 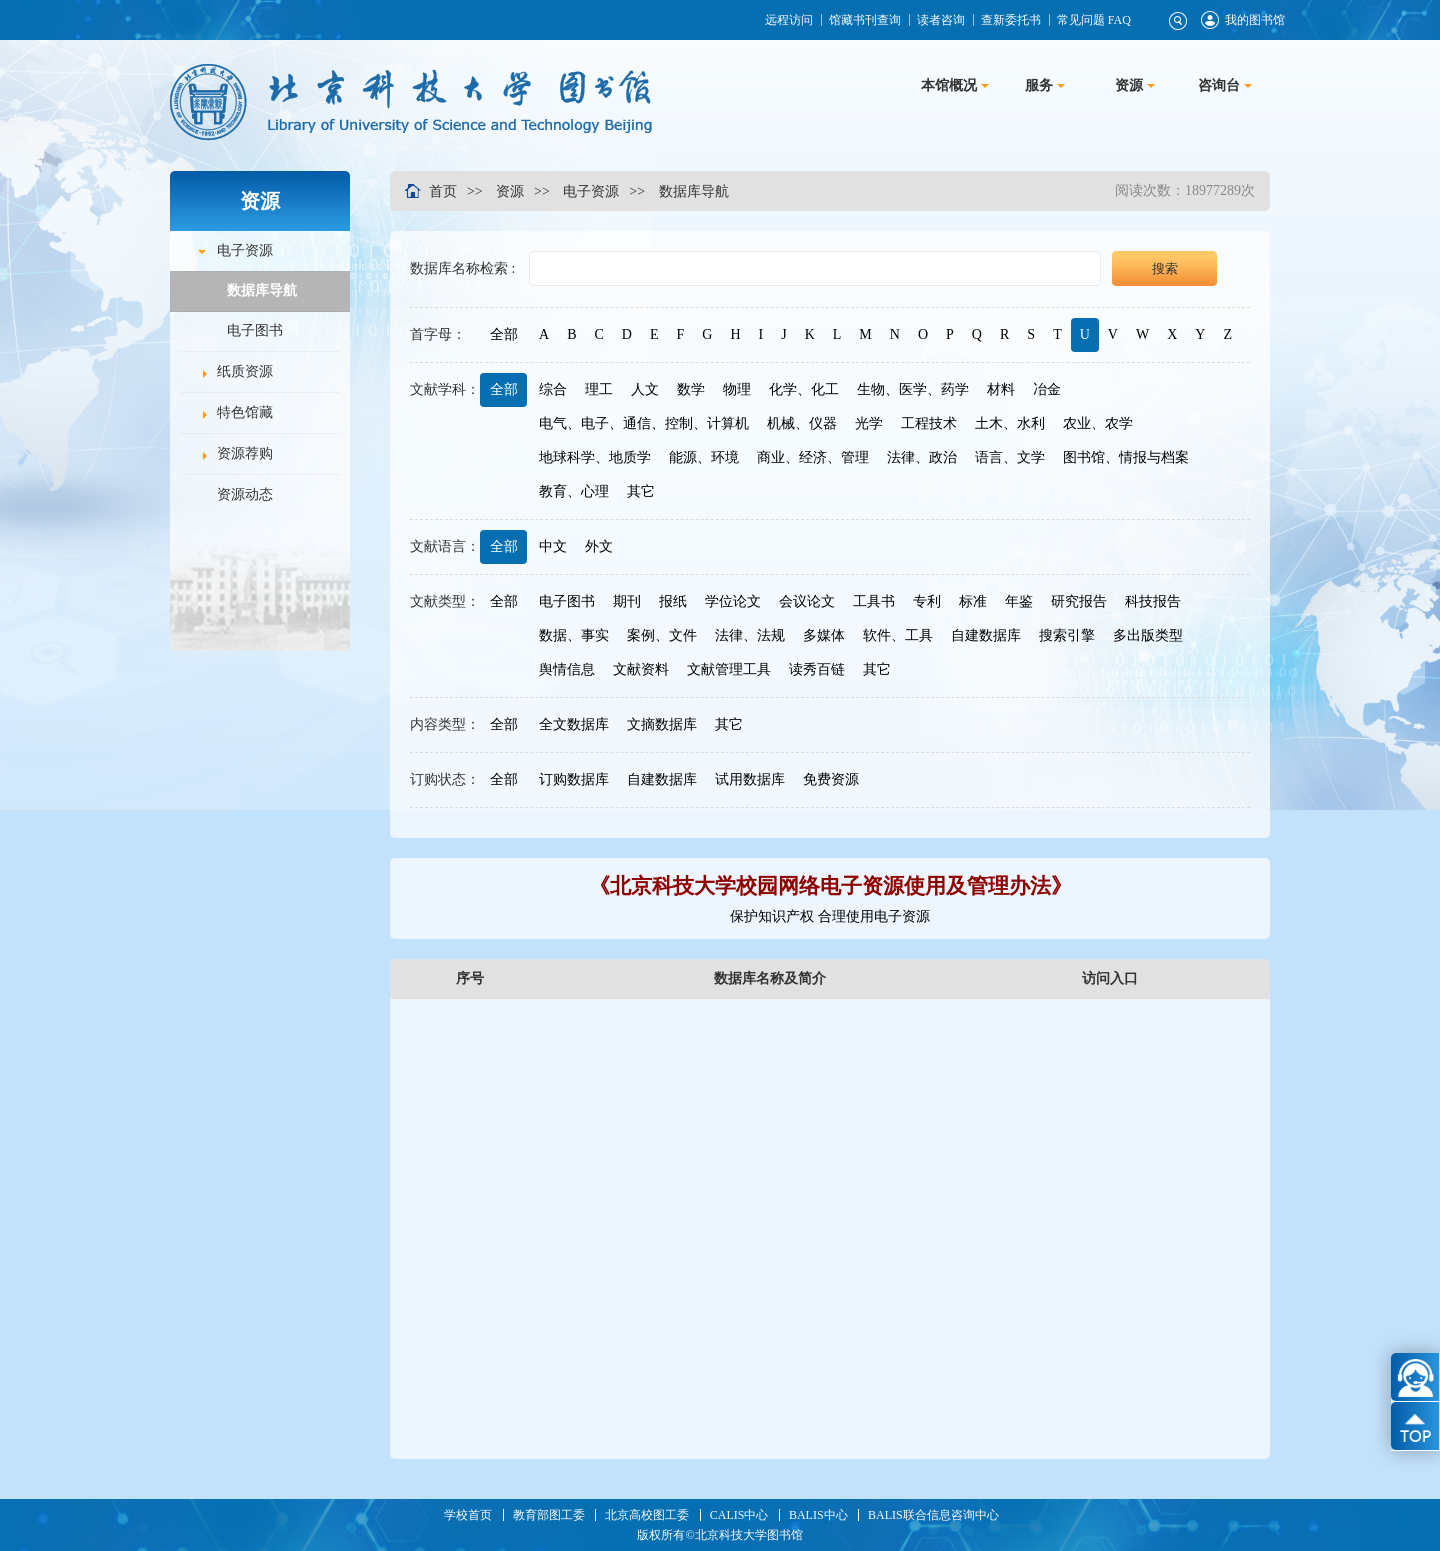 What do you see at coordinates (750, 635) in the screenshot?
I see `法律、法规` at bounding box center [750, 635].